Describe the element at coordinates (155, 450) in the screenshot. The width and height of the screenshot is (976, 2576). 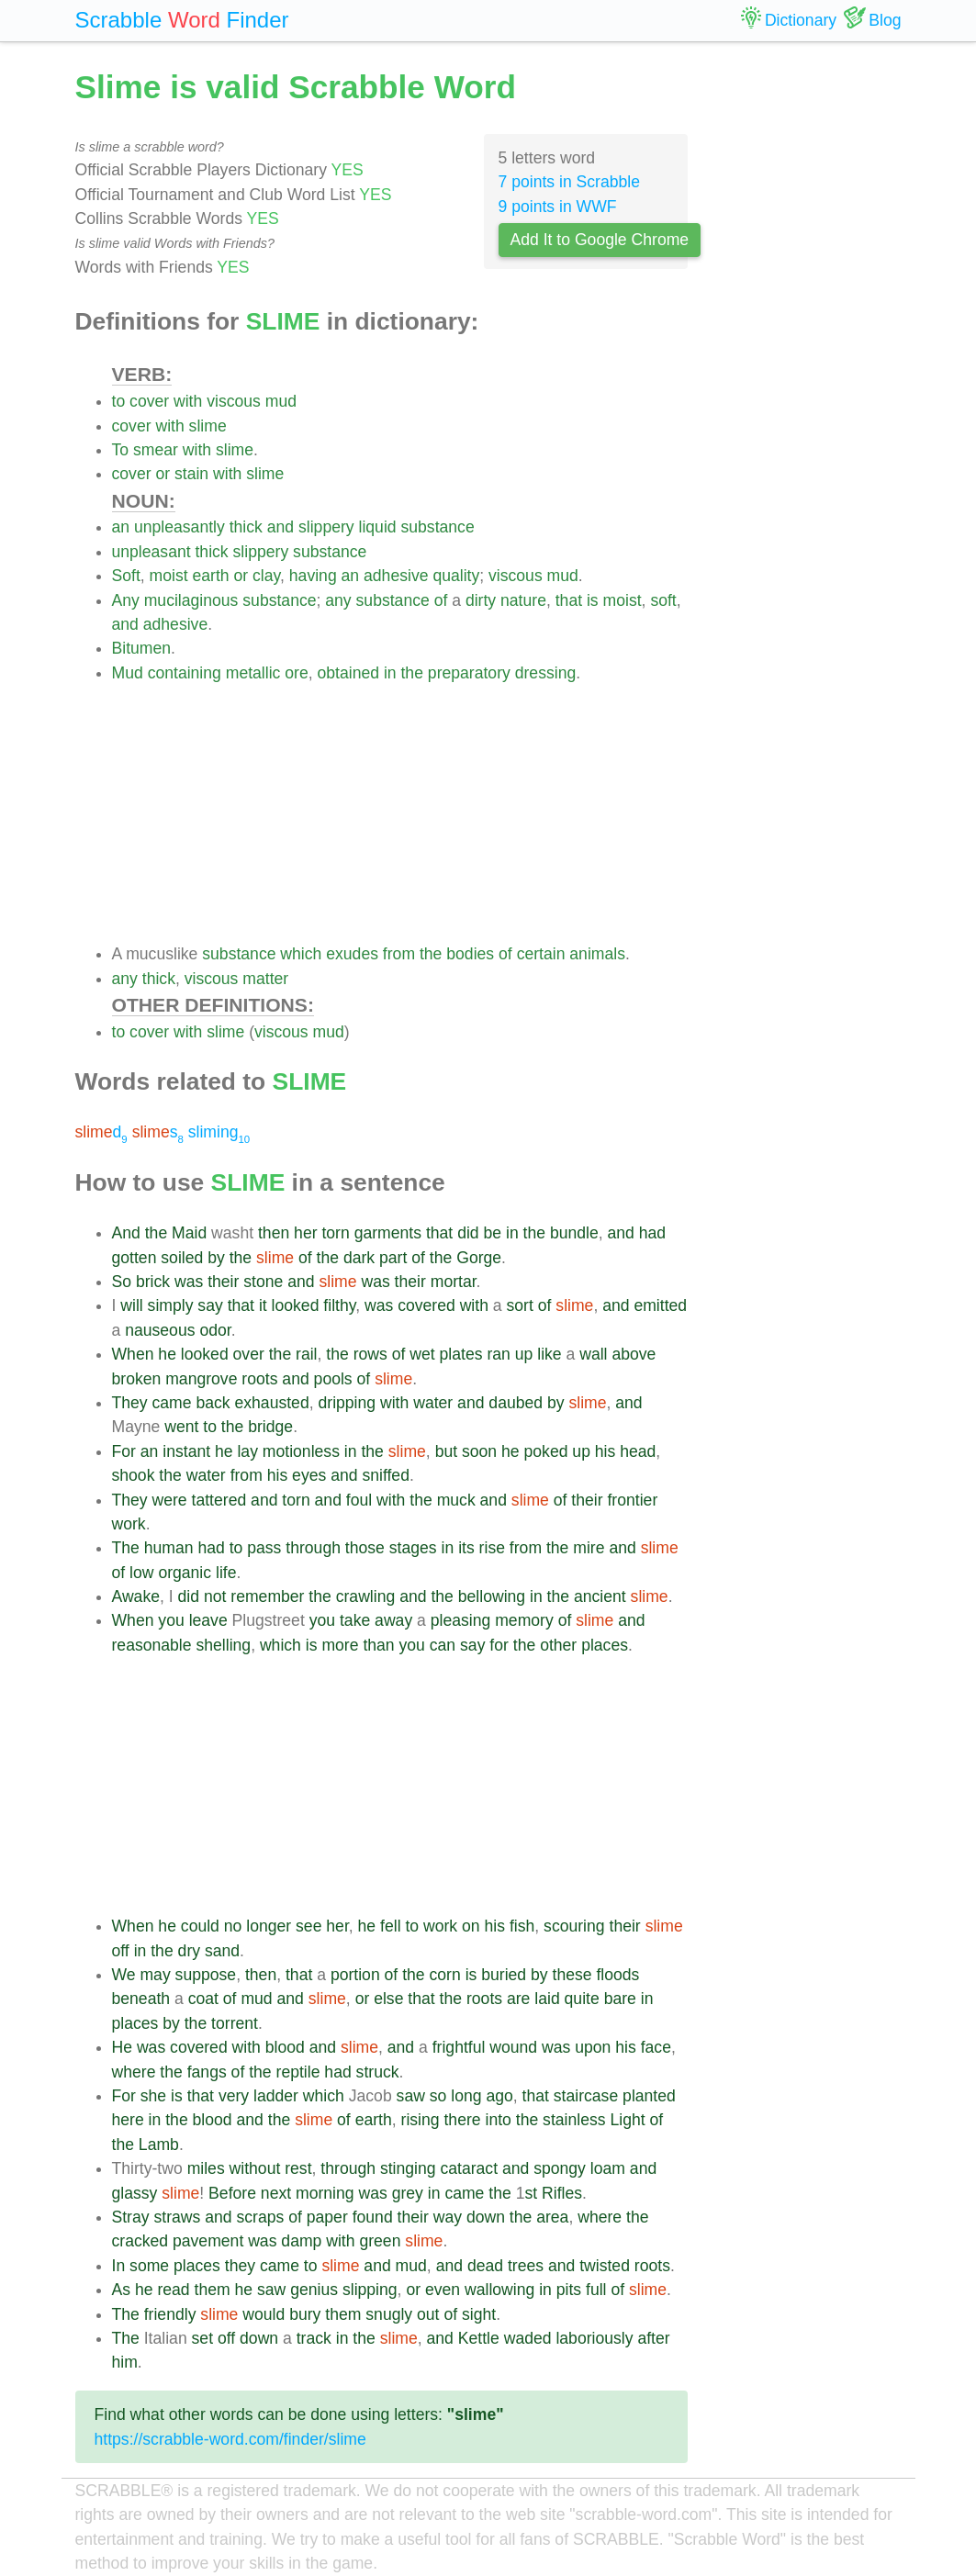
I see `smear` at that location.